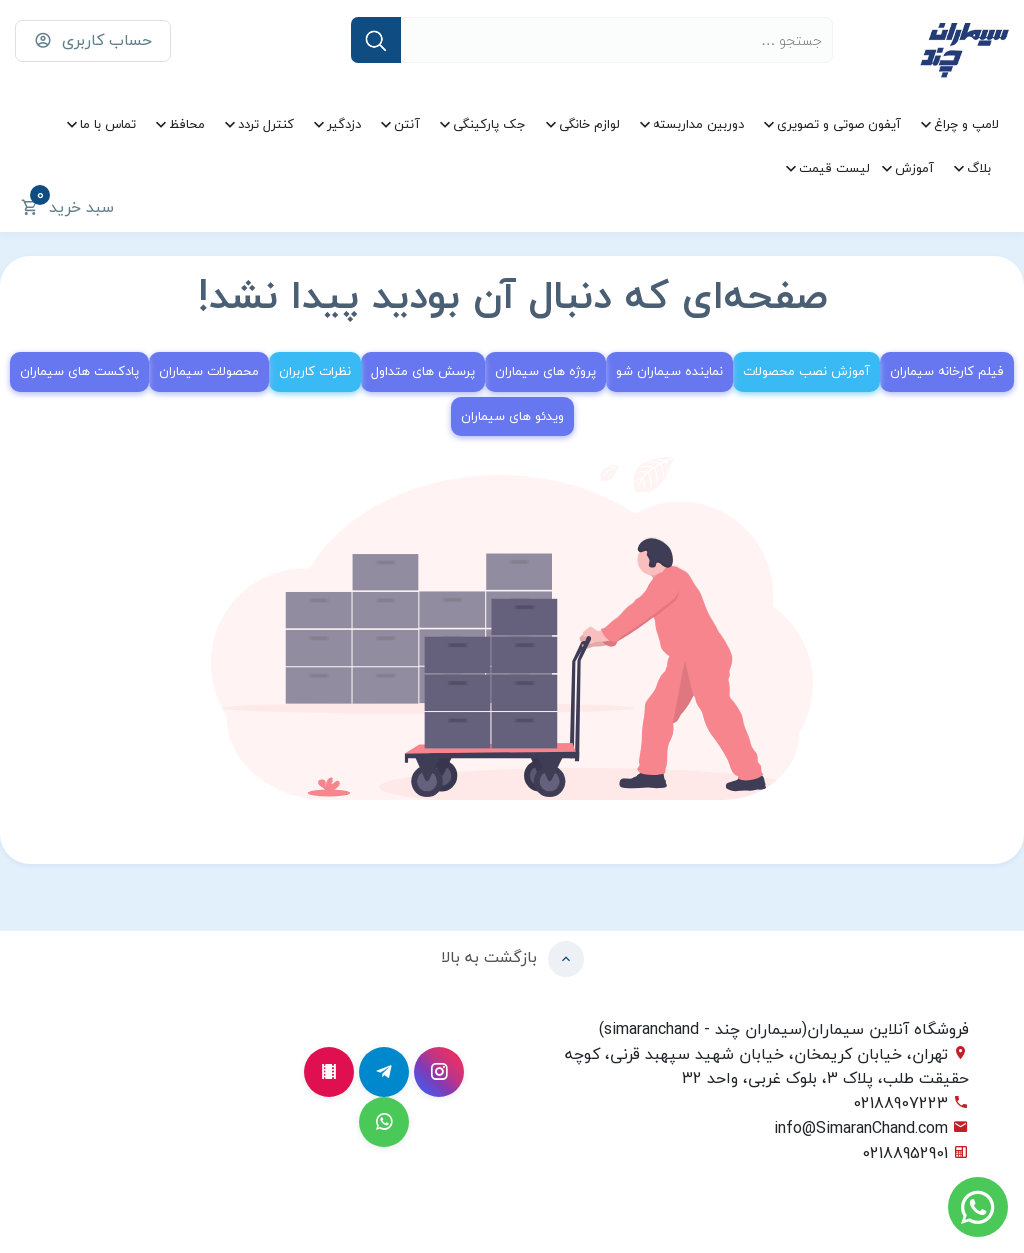 Image resolution: width=1024 pixels, height=1253 pixels. What do you see at coordinates (834, 168) in the screenshot?
I see `لیست قیمت` at bounding box center [834, 168].